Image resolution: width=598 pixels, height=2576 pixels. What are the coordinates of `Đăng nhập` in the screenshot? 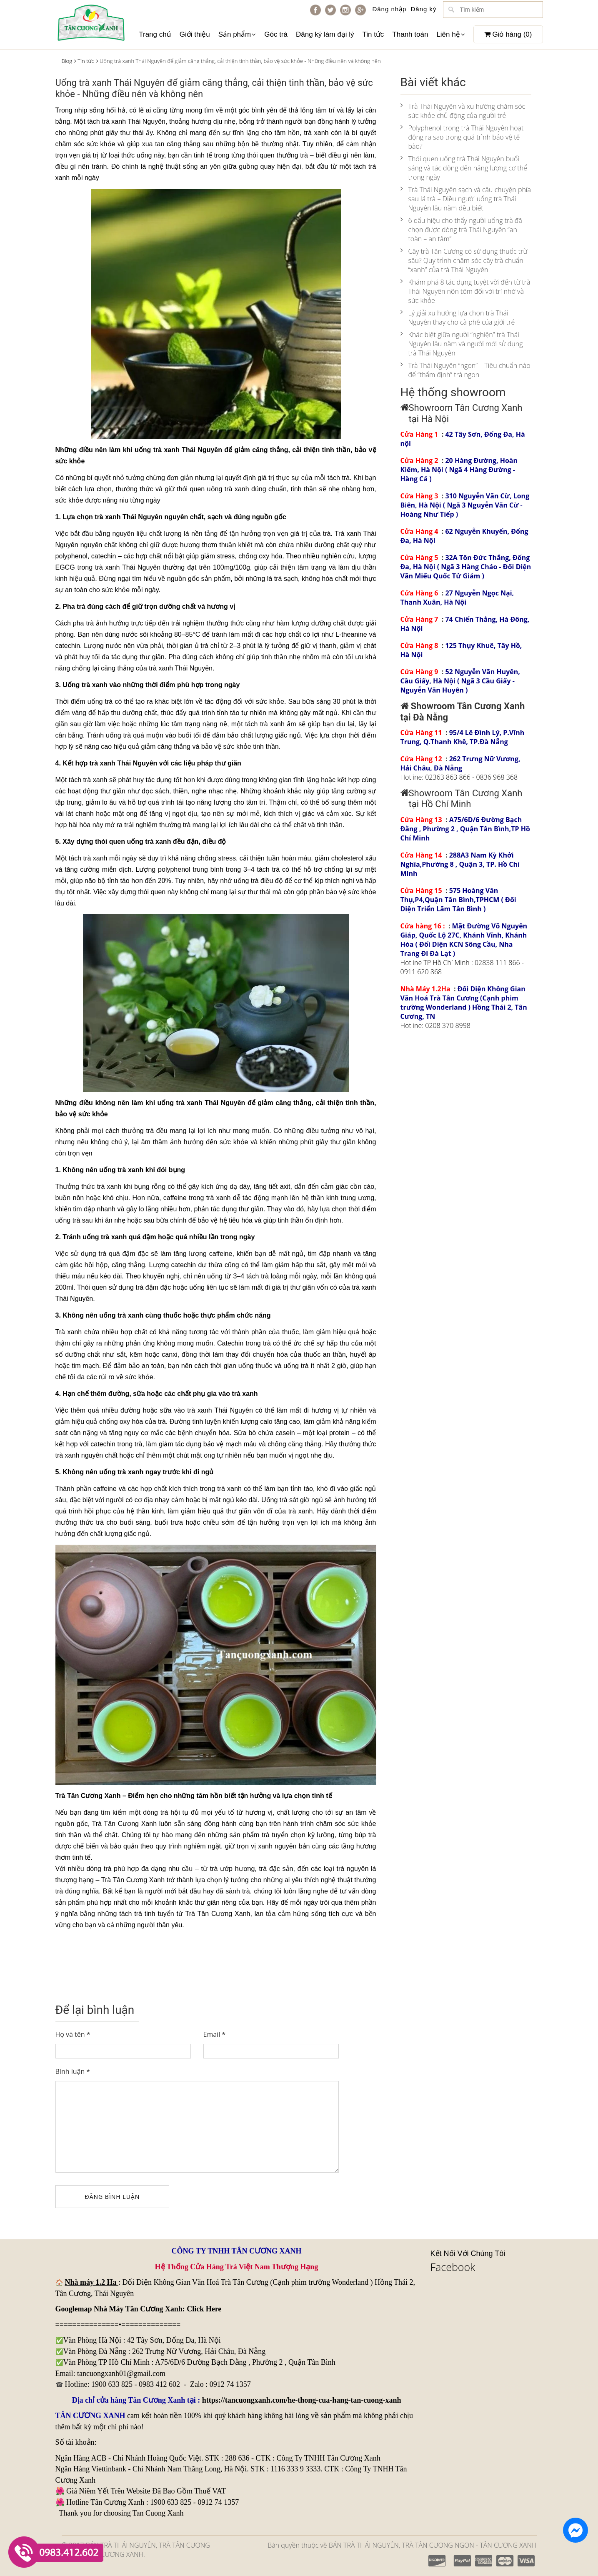 It's located at (389, 9).